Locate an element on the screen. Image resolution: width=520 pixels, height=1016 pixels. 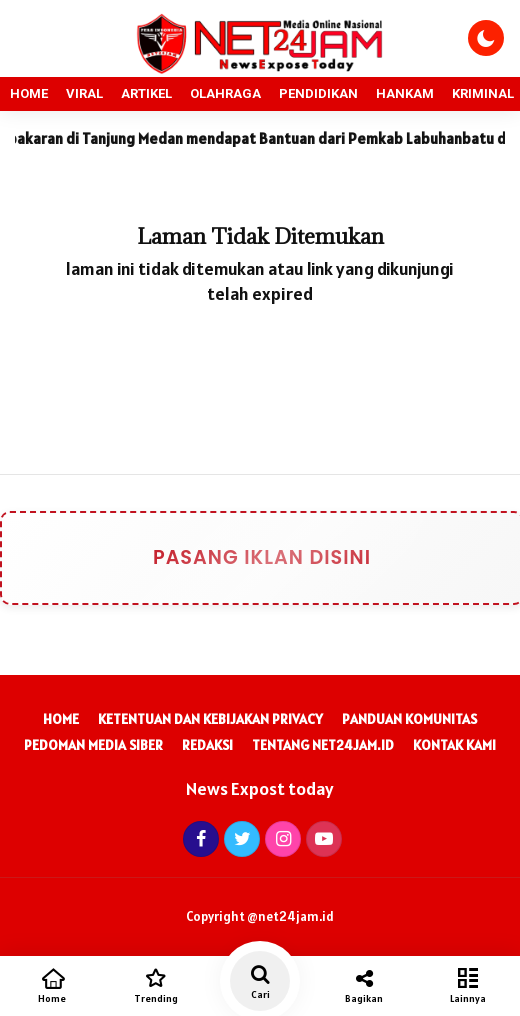
Home is located at coordinates (61, 719).